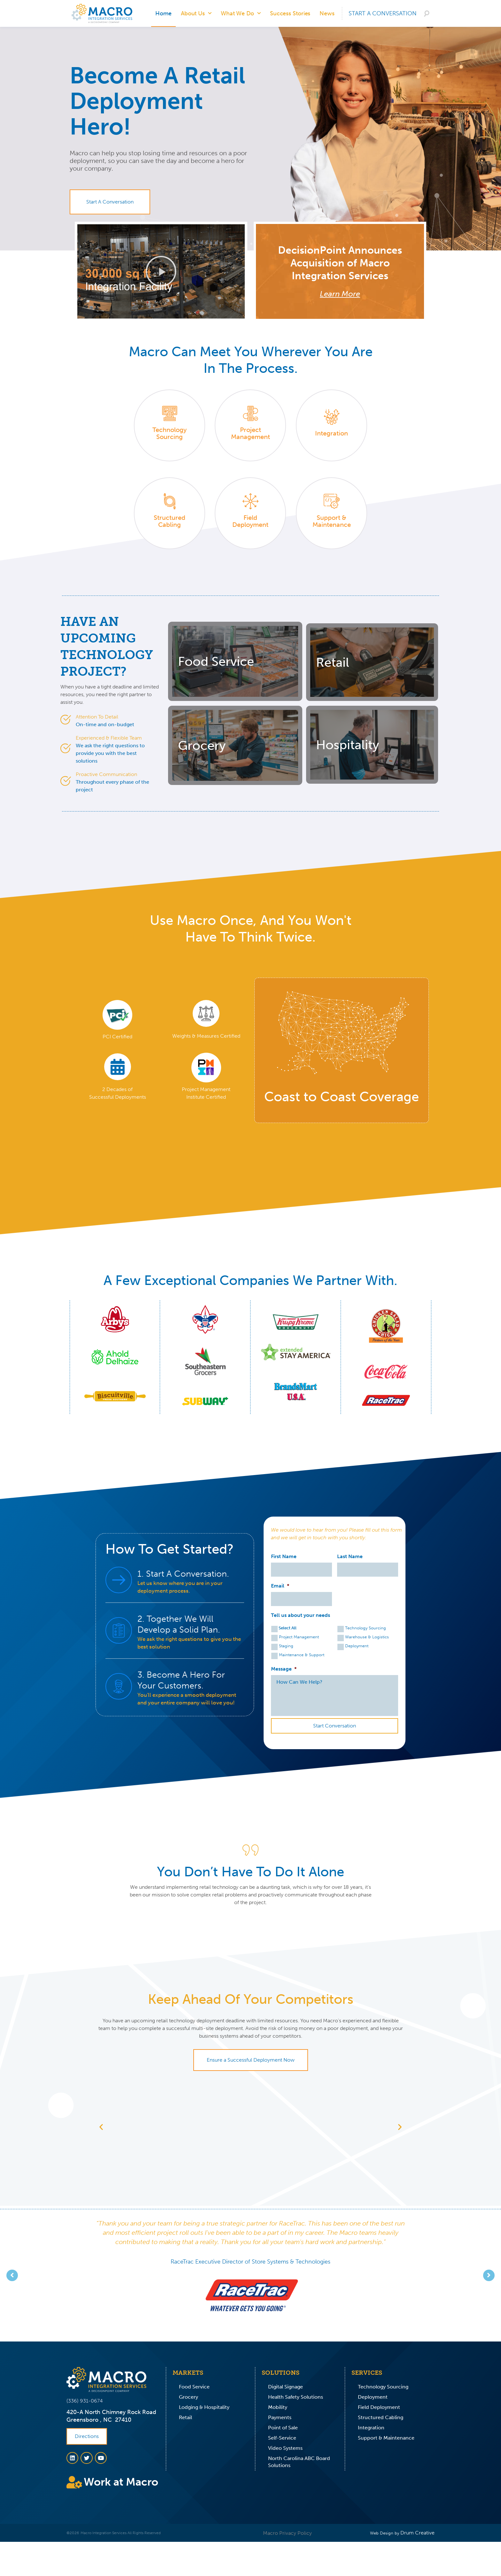 The width and height of the screenshot is (501, 2576). Describe the element at coordinates (380, 2417) in the screenshot. I see `Structured Cabling` at that location.